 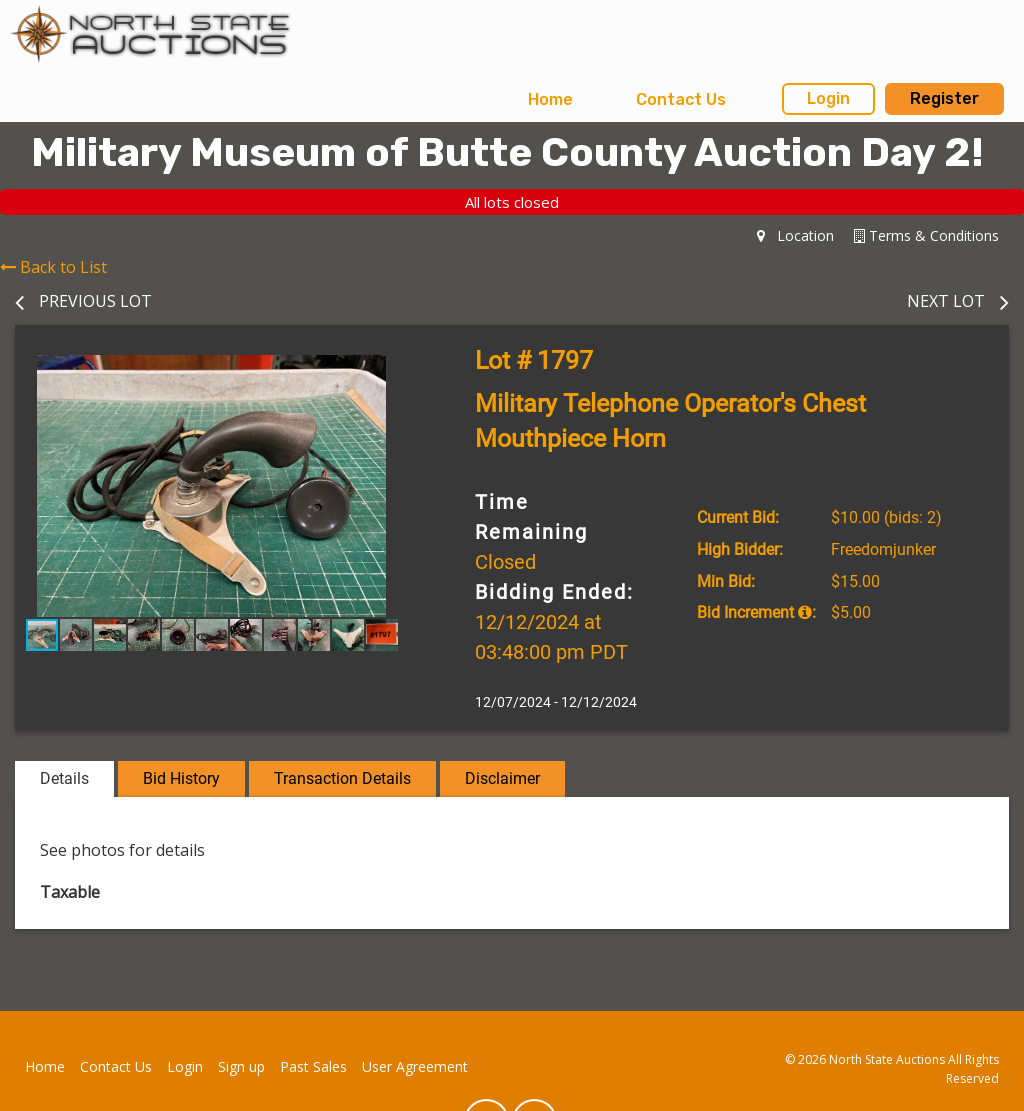 I want to click on Transaction Details, so click(x=342, y=778).